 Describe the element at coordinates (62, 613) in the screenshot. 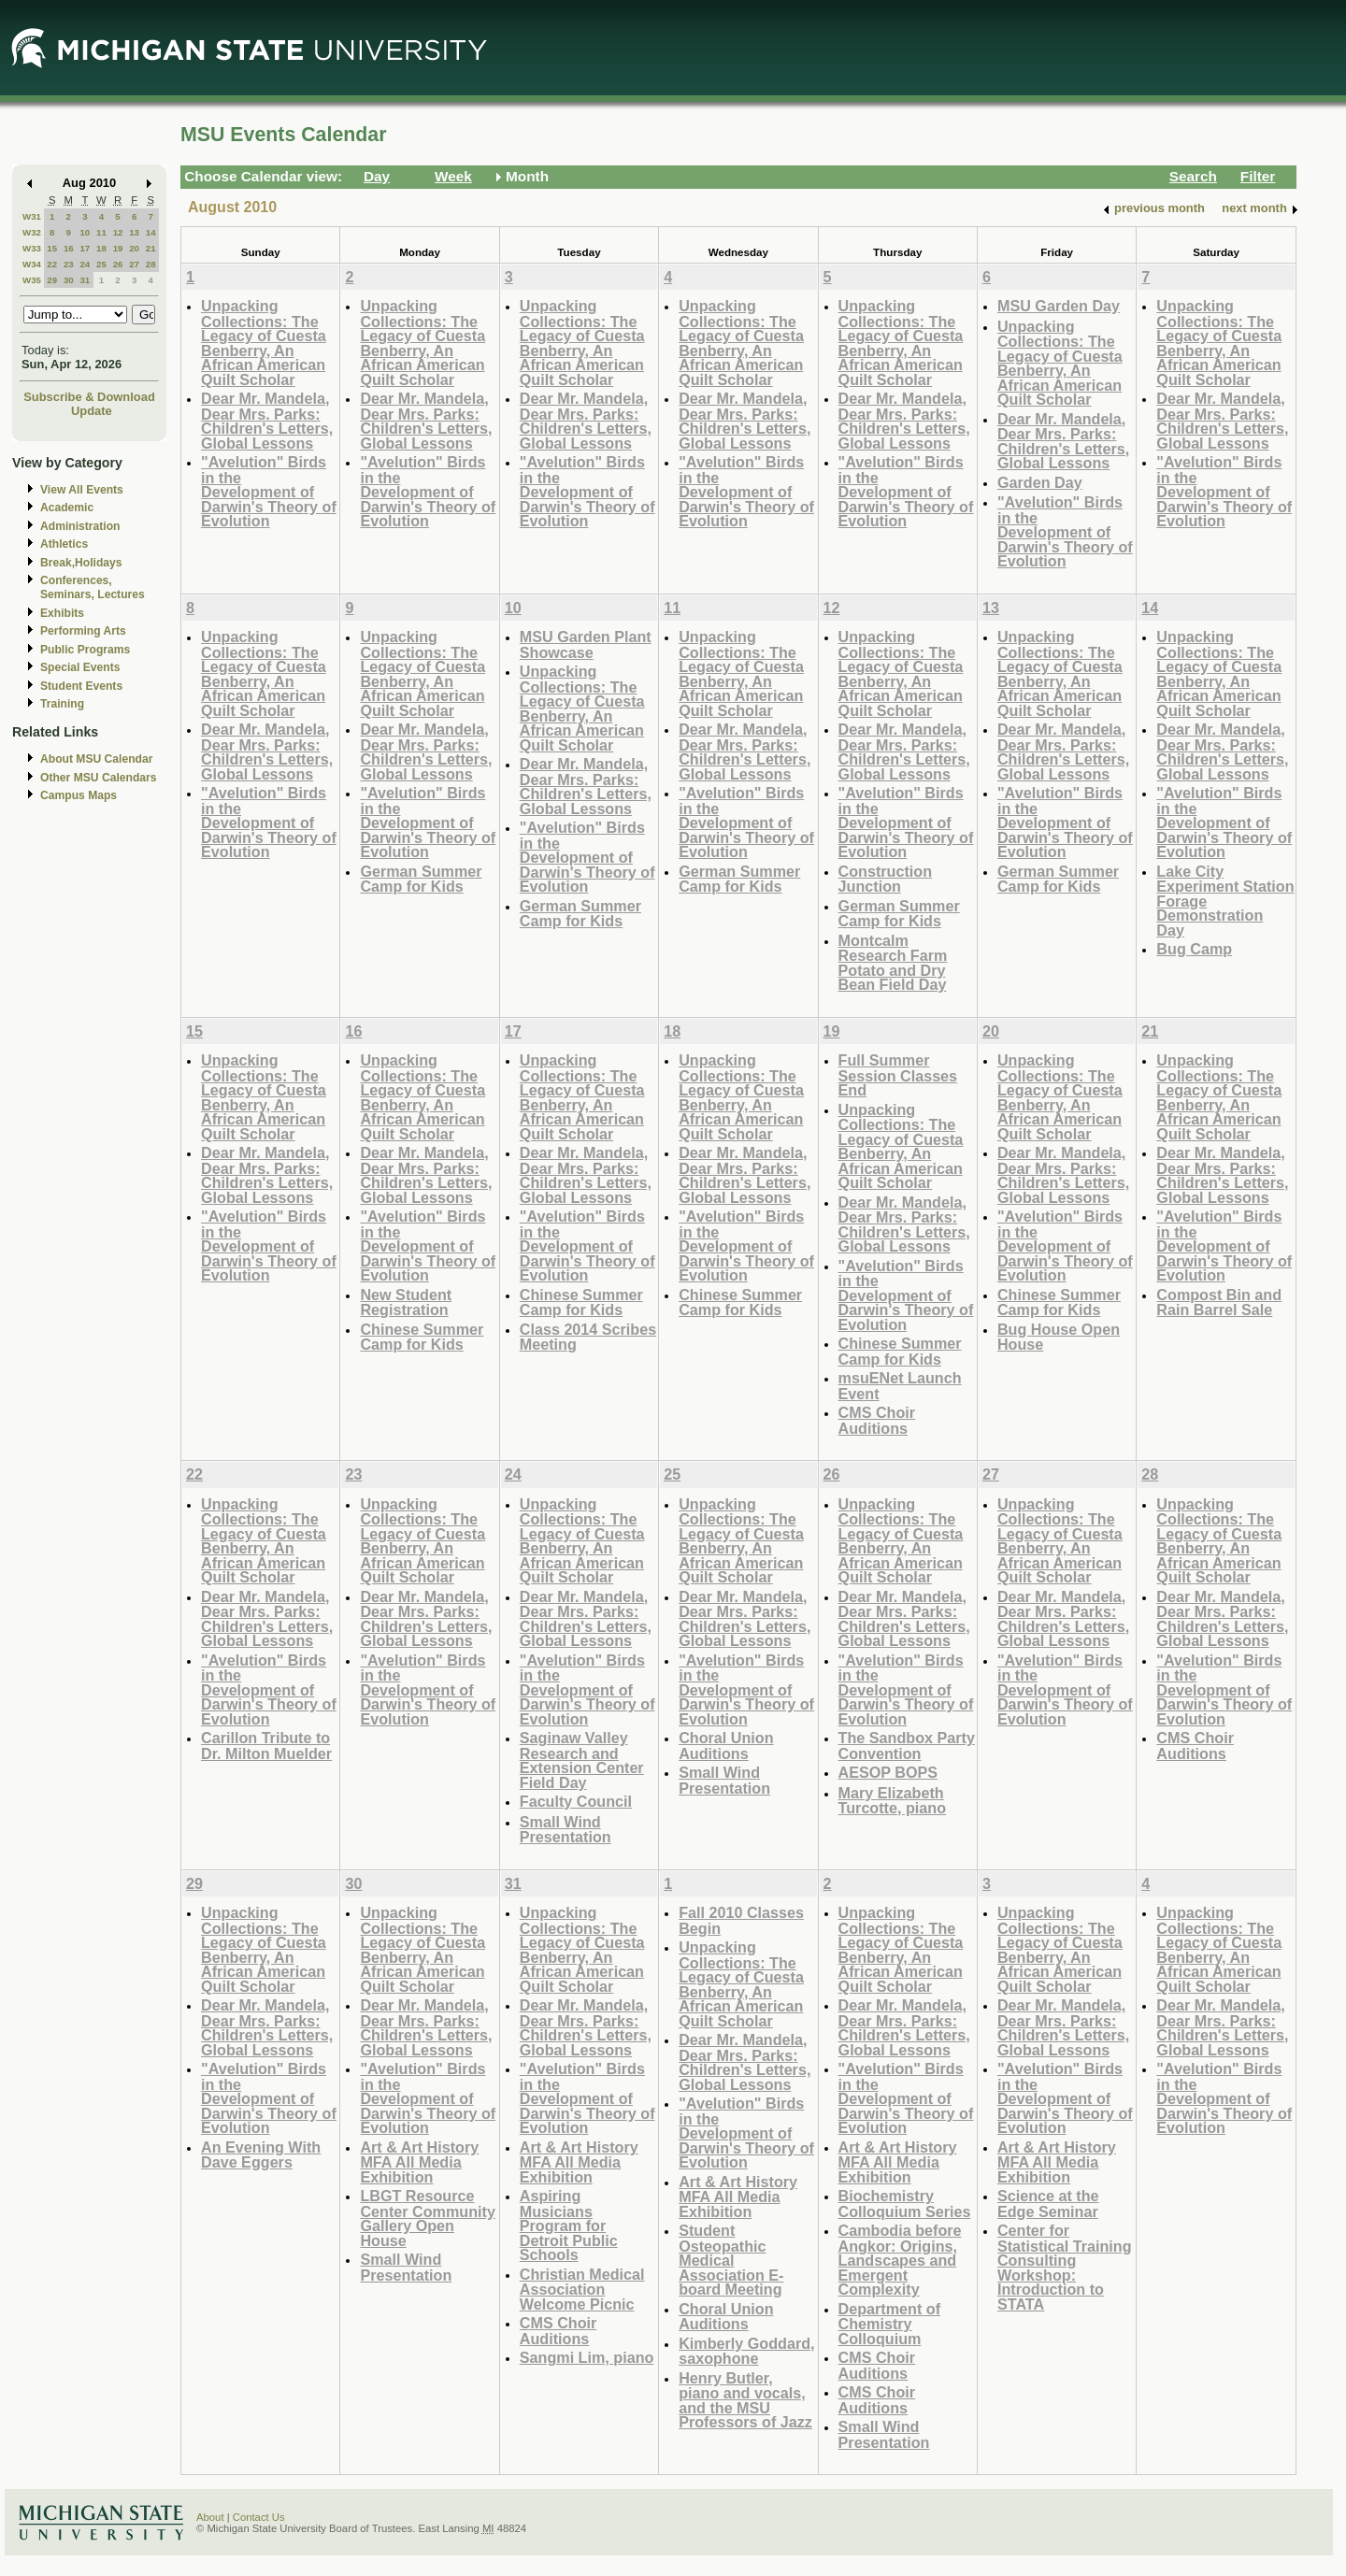

I see `Exhibits` at that location.